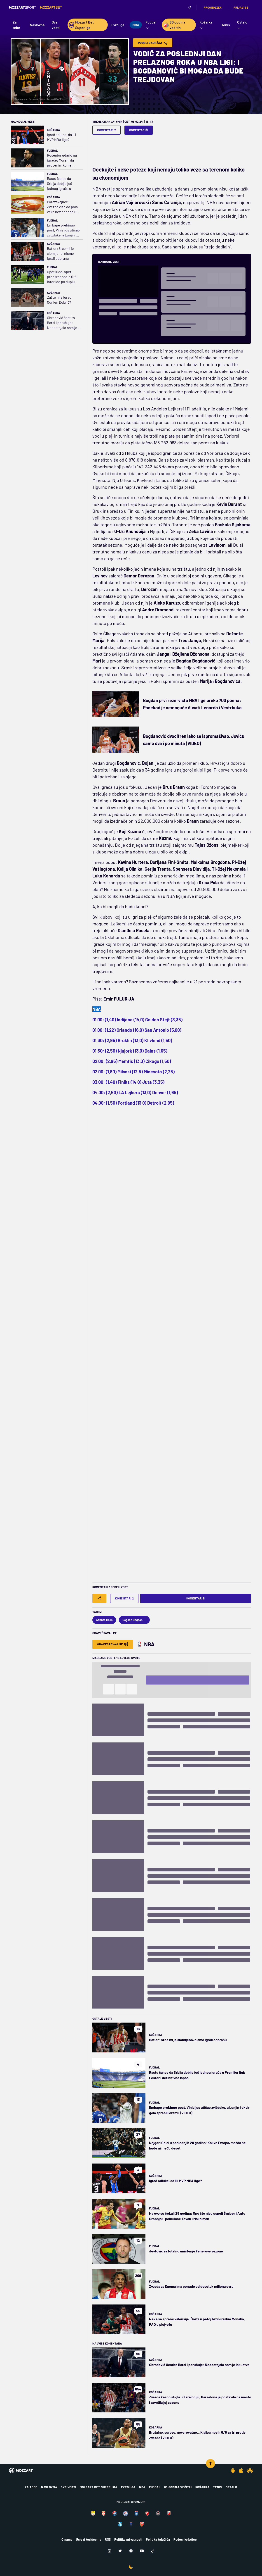 The width and height of the screenshot is (262, 2576). What do you see at coordinates (63, 230) in the screenshot?
I see `Embape prekinuo post, Vinisijus utišao zvižduke, a Lunjin i okvir gola sprečili dramu (VIDEO)` at bounding box center [63, 230].